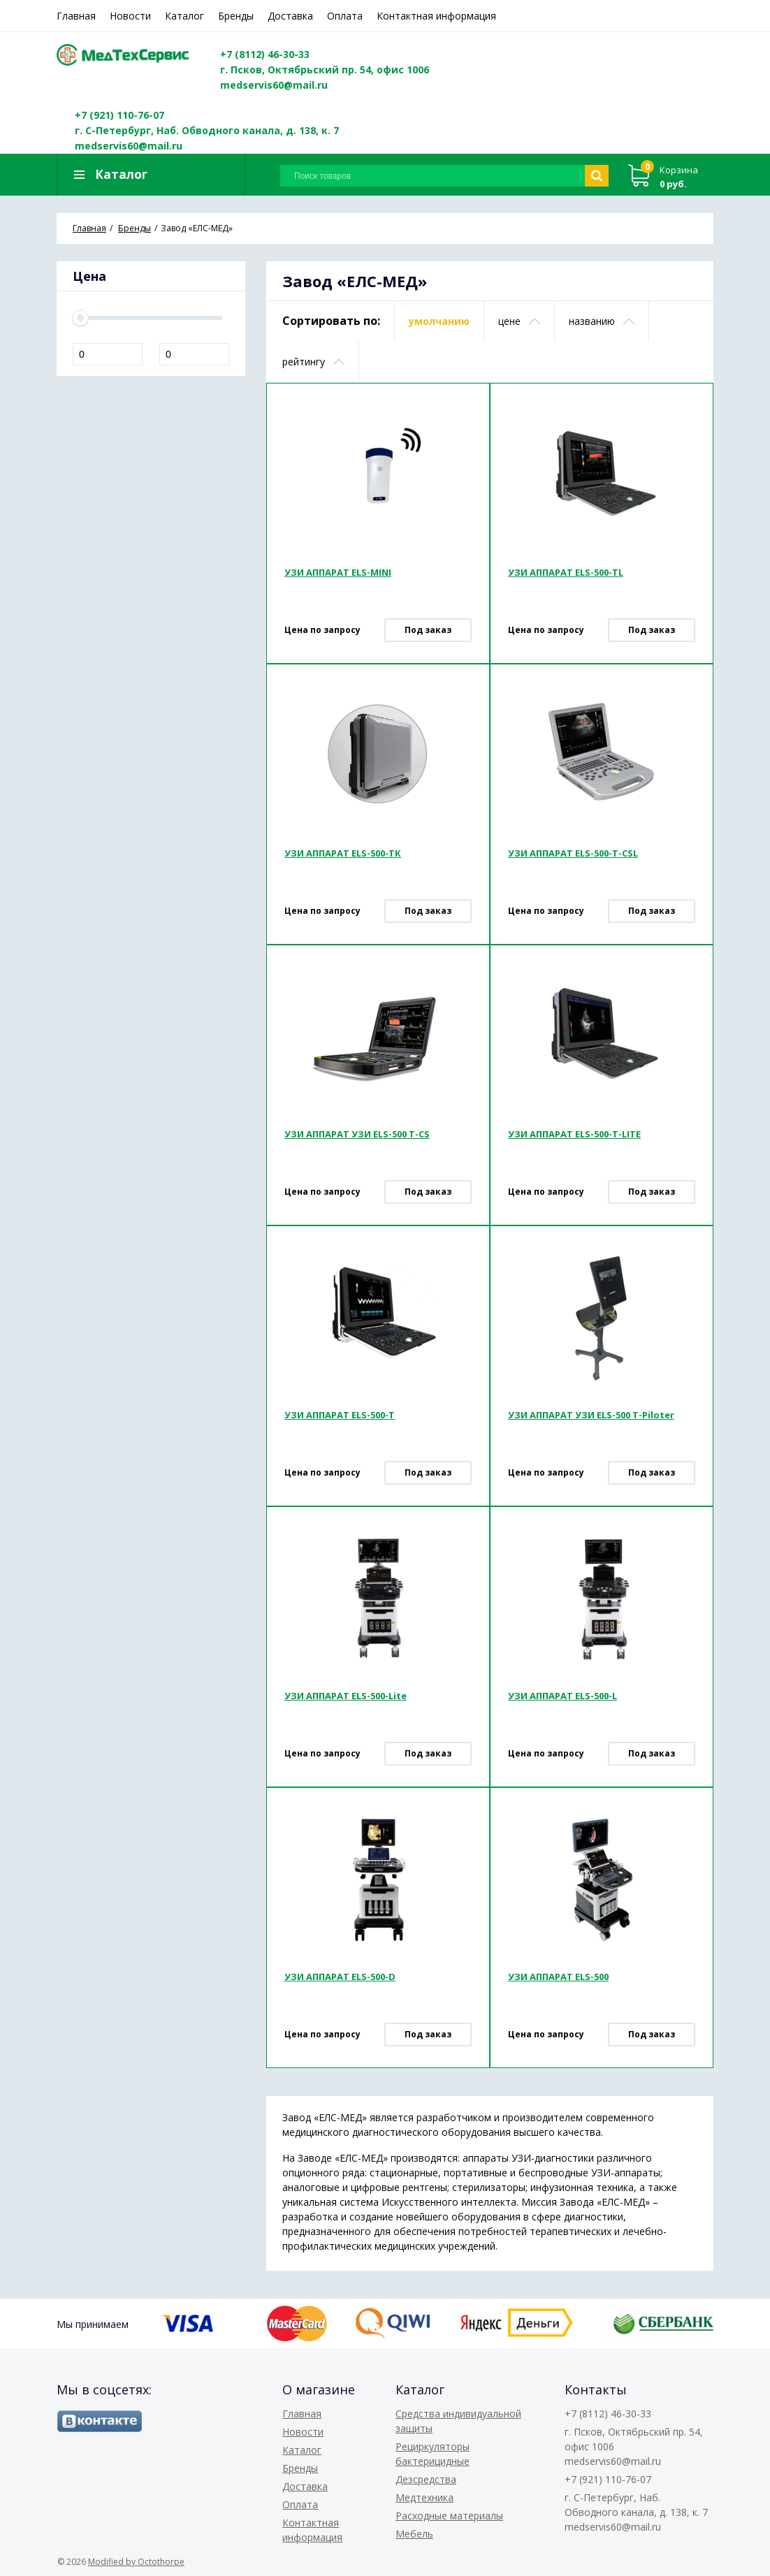 This screenshot has width=770, height=2576. I want to click on +7 (8112) 46-30-33, so click(265, 54).